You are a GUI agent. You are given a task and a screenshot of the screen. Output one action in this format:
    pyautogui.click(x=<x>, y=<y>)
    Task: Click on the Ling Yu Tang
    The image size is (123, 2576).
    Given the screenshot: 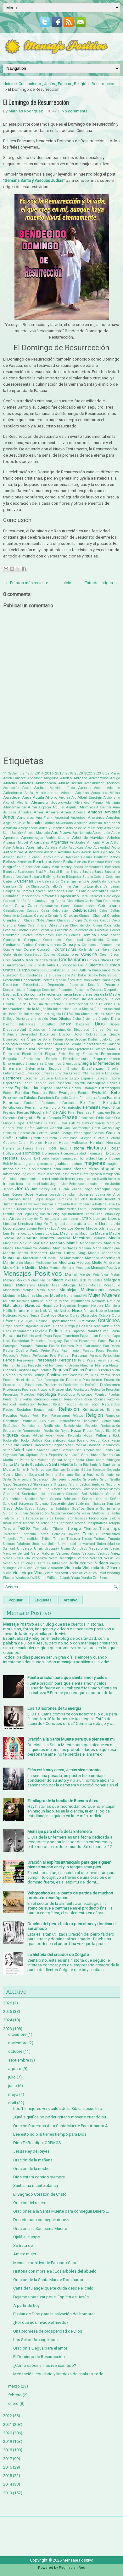 What is the action you would take?
    pyautogui.click(x=46, y=1224)
    